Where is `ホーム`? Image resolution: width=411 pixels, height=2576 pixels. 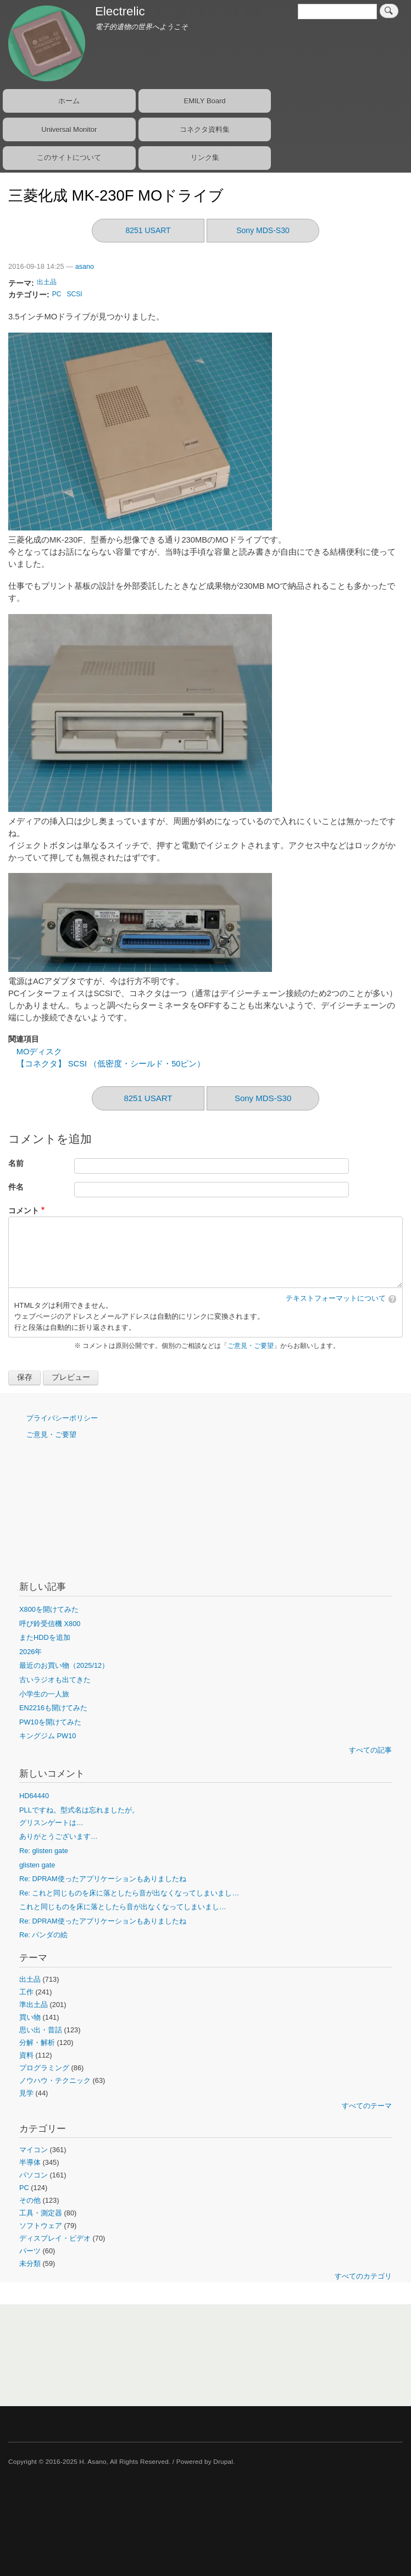 ホーム is located at coordinates (69, 101).